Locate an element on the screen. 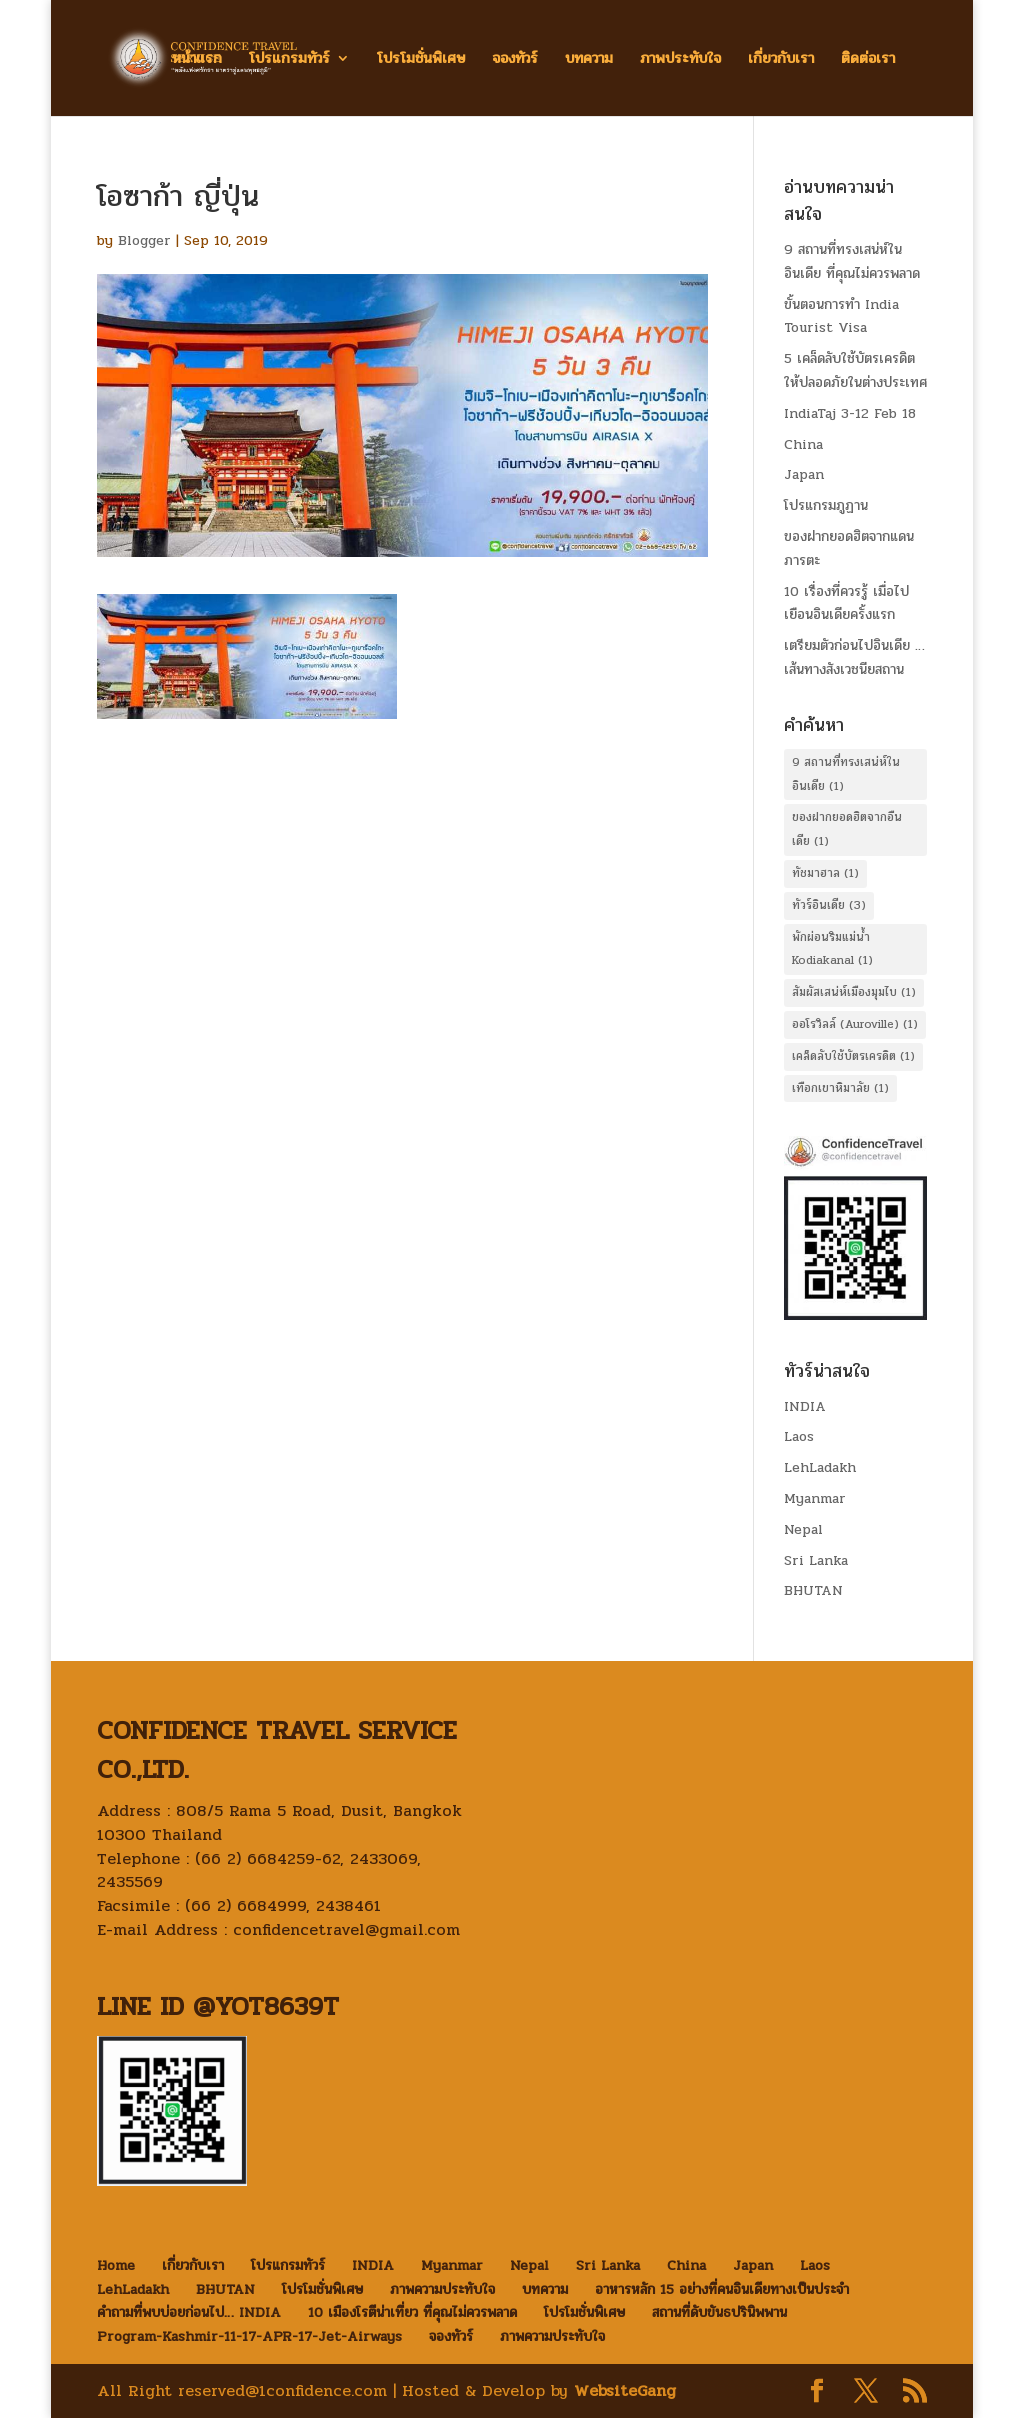 The width and height of the screenshot is (1024, 2418). พักผ่อนริมแม่น้ำ Kodiakanal [พักผ่อนริมแม่น้ำ Kodiakanal (1 item)] is located at coordinates (832, 949).